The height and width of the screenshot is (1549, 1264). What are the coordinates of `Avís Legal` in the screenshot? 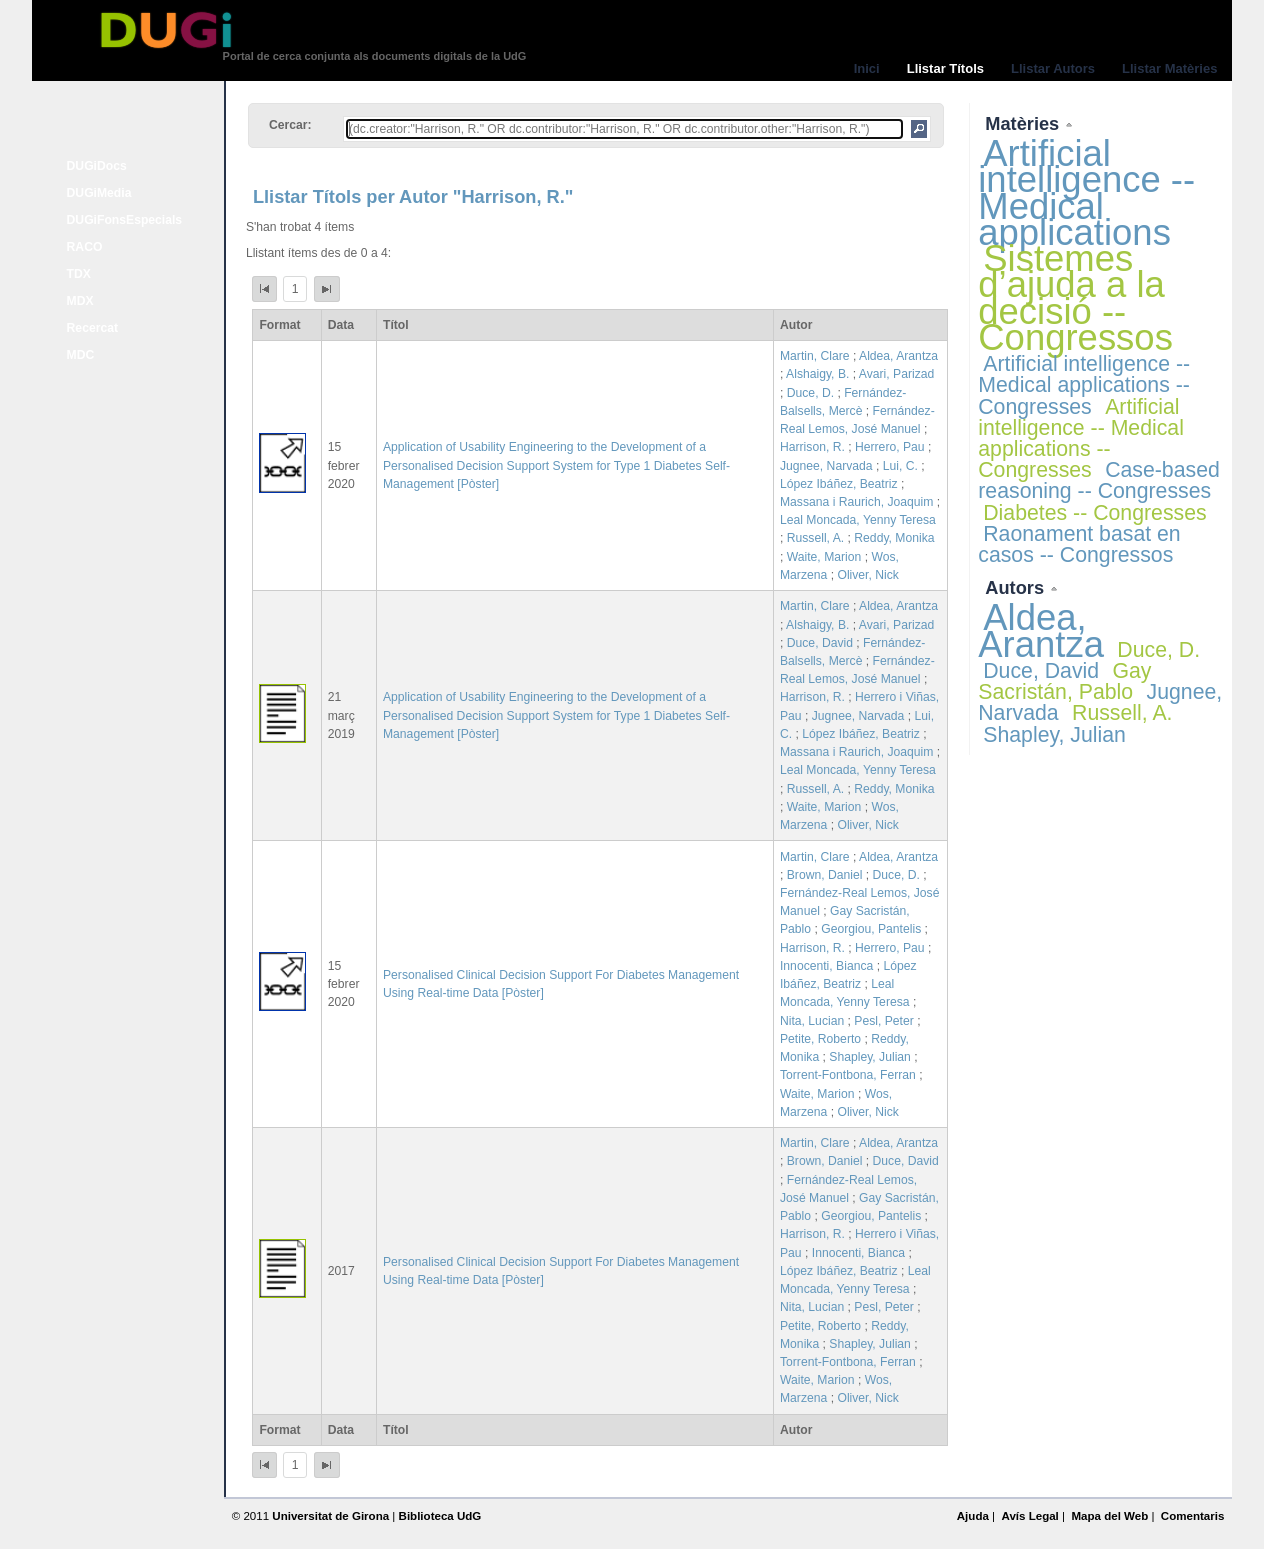 It's located at (1029, 1516).